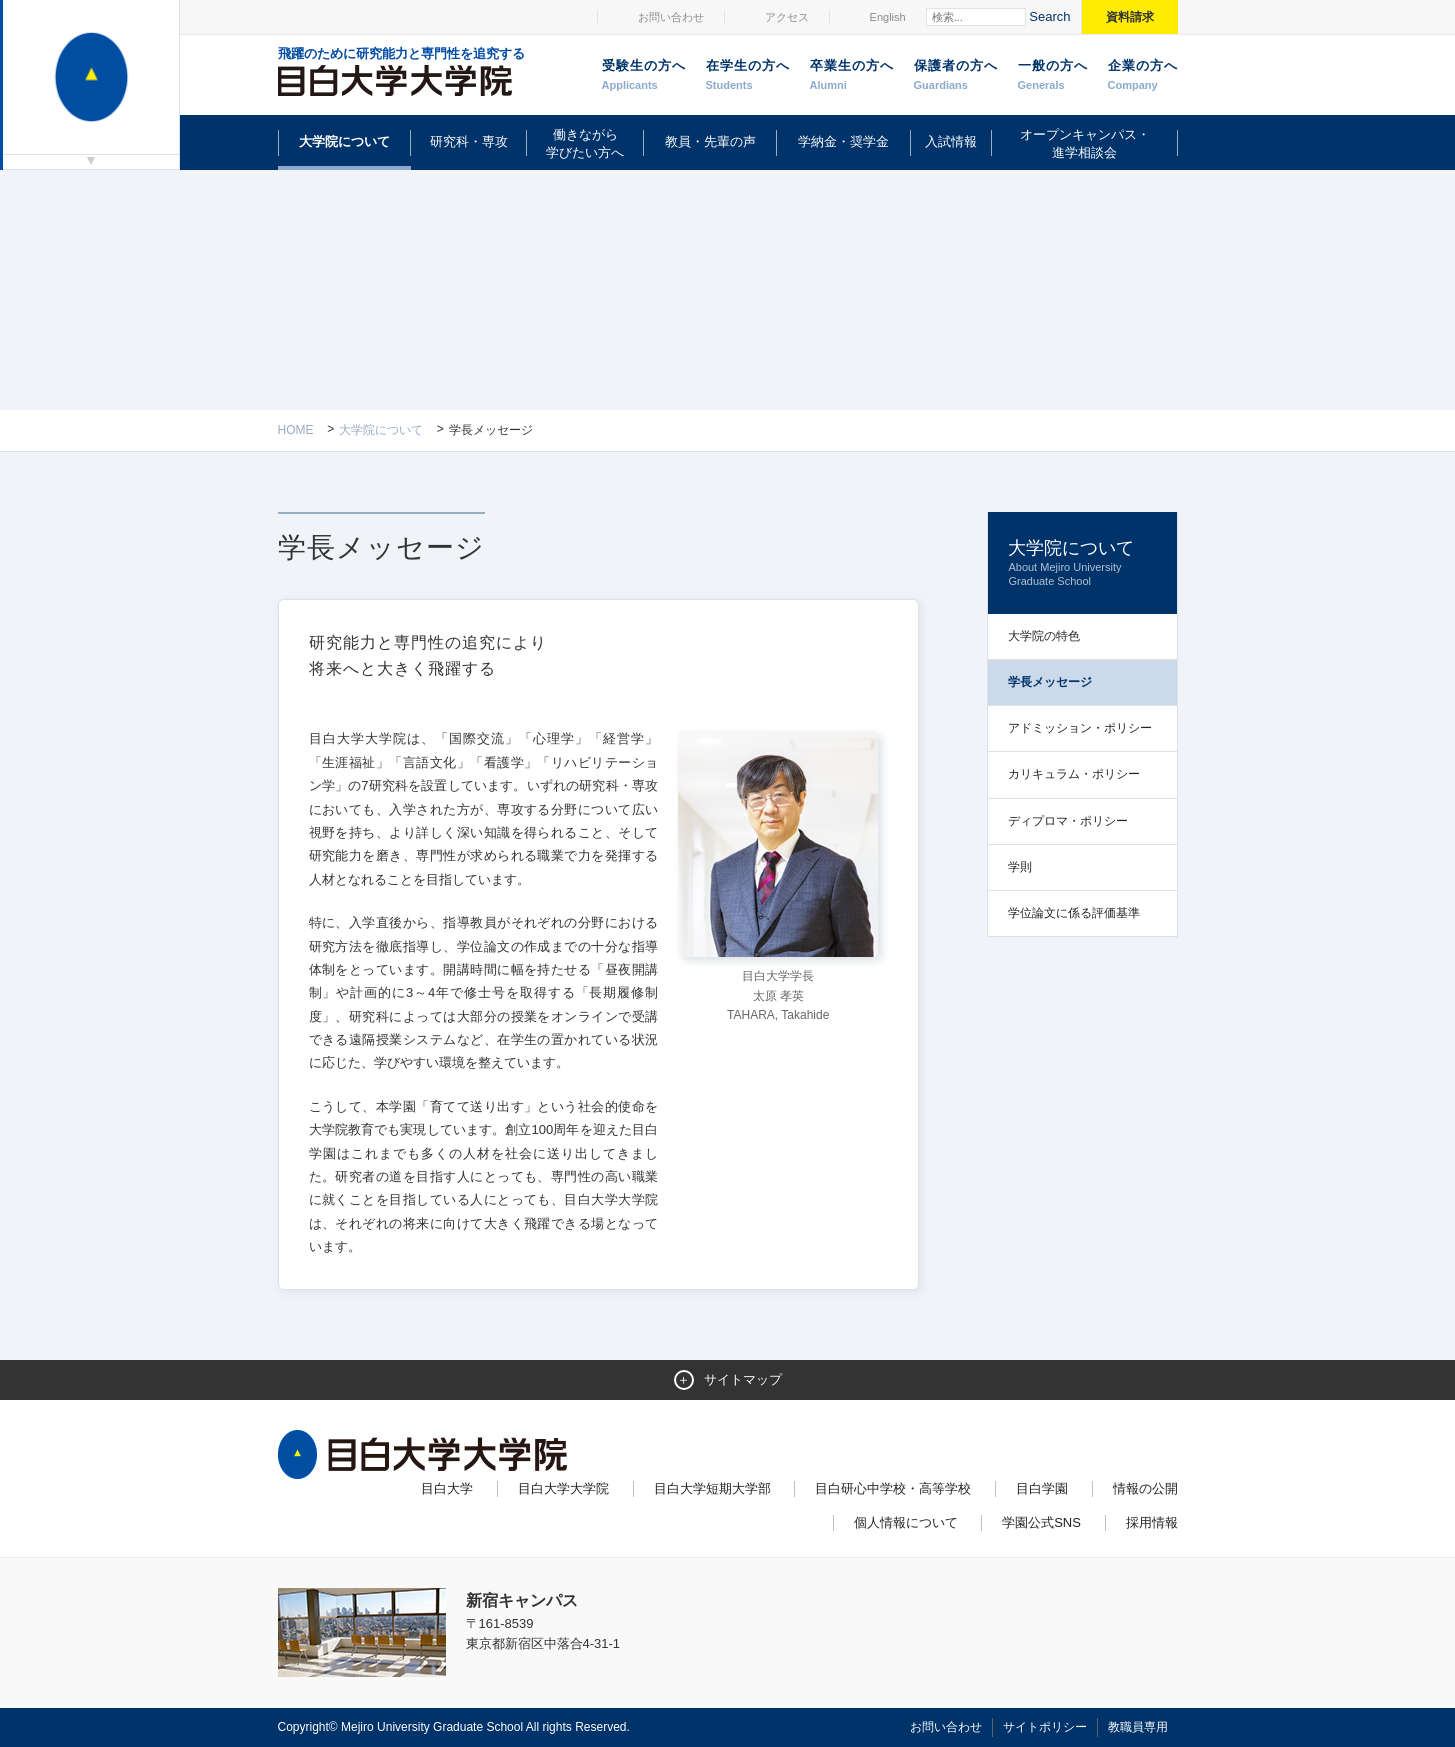 The image size is (1455, 1747). Describe the element at coordinates (951, 141) in the screenshot. I see `入試情報` at that location.